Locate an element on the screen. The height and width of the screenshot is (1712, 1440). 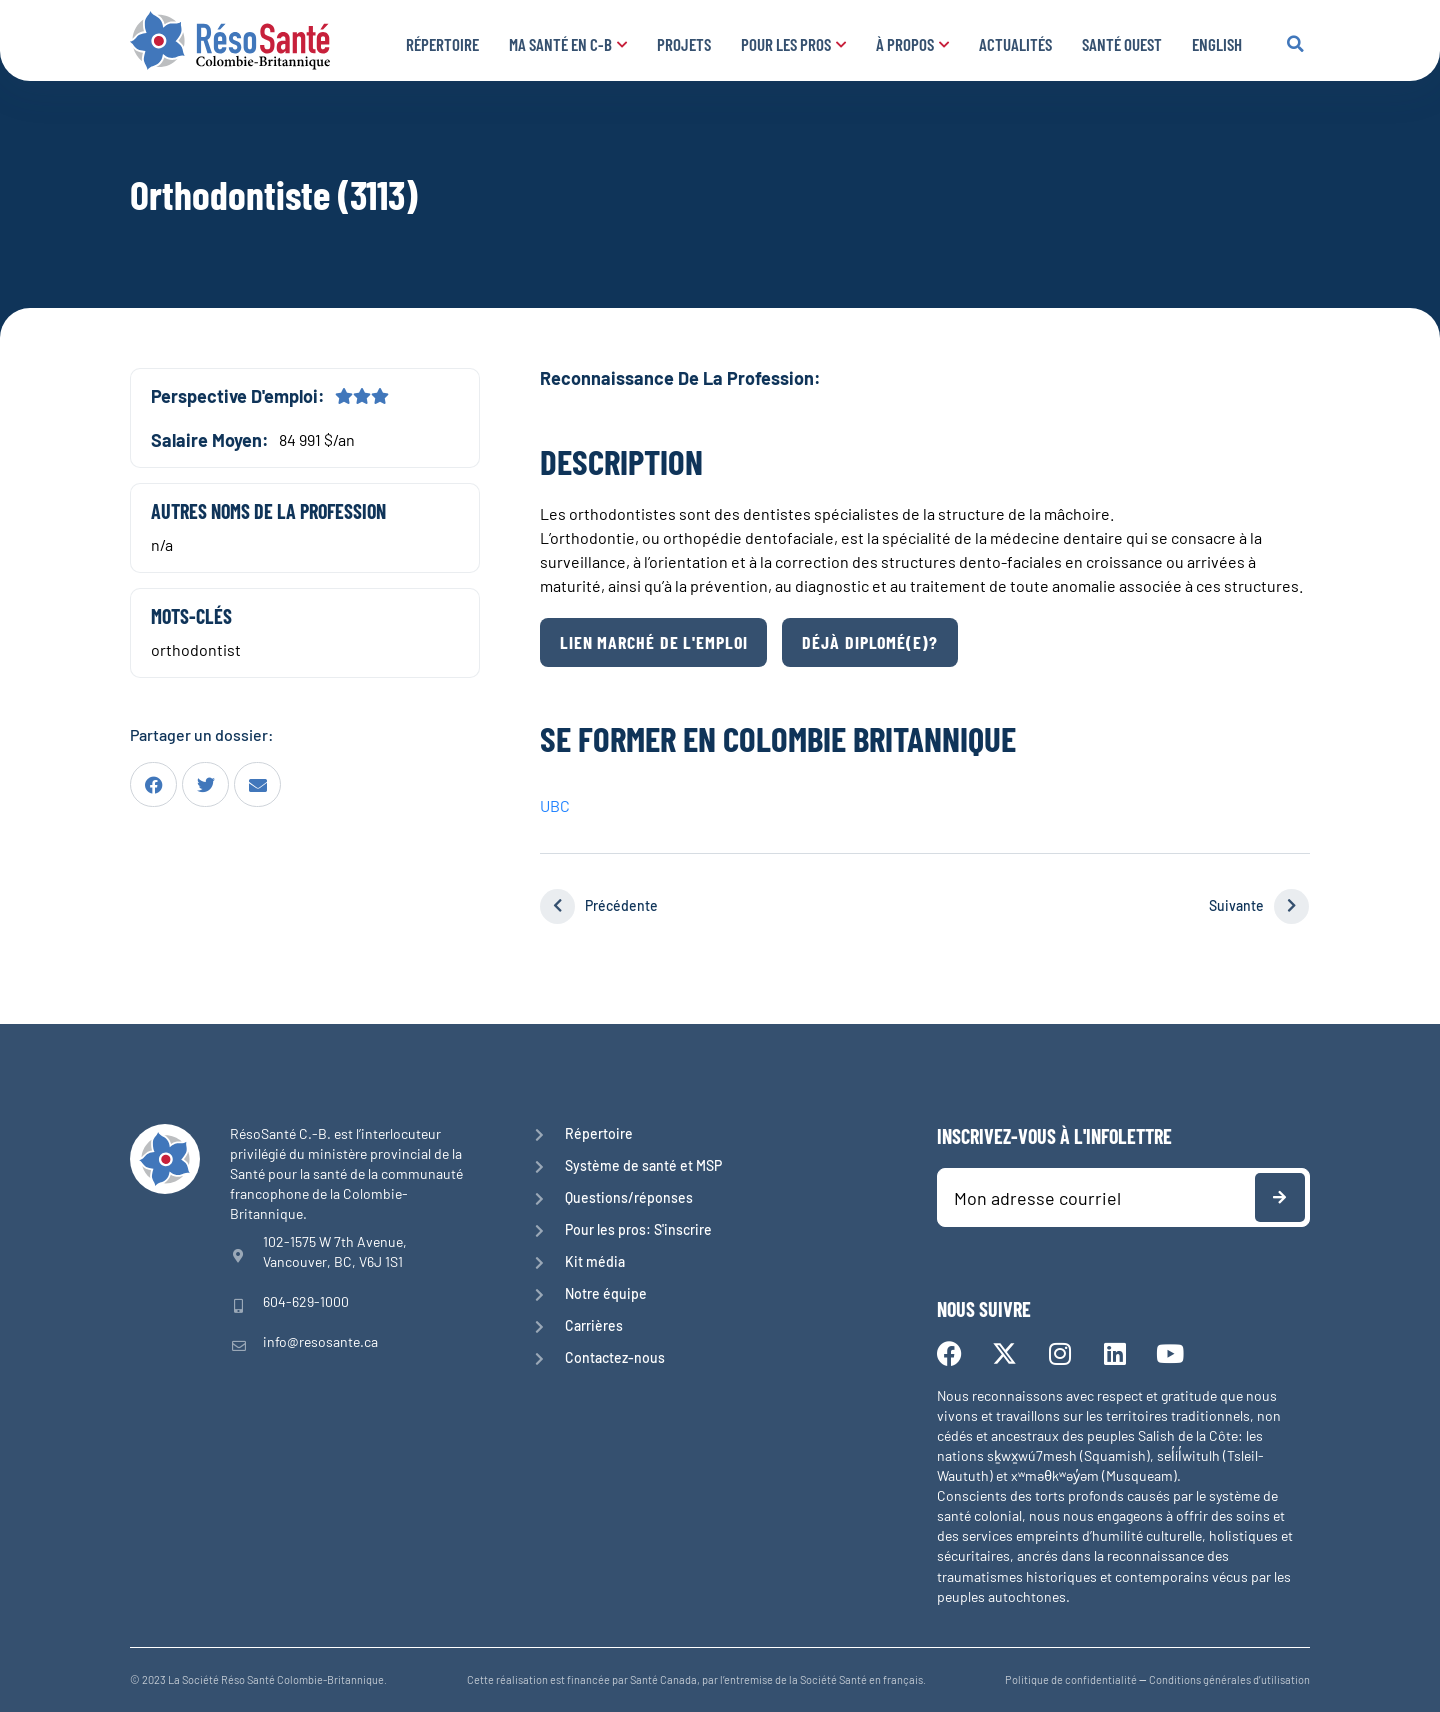
Répertoire is located at coordinates (442, 44).